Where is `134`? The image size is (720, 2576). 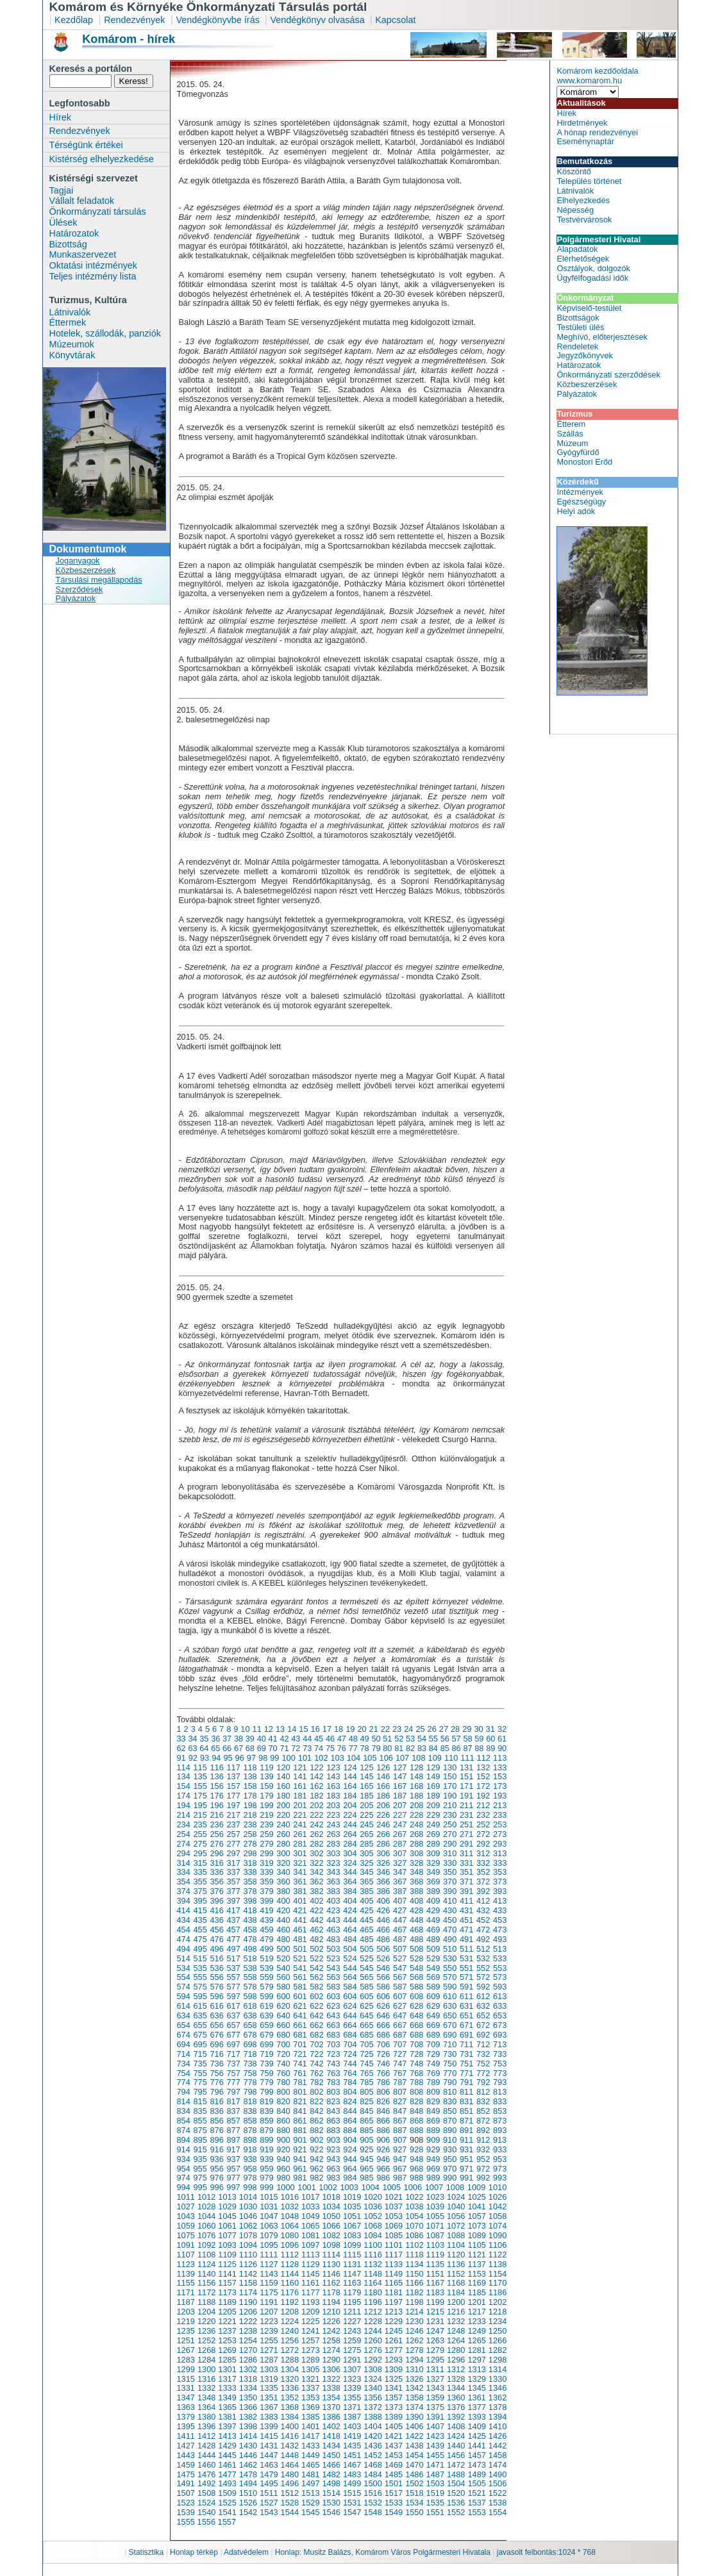
134 is located at coordinates (183, 1776).